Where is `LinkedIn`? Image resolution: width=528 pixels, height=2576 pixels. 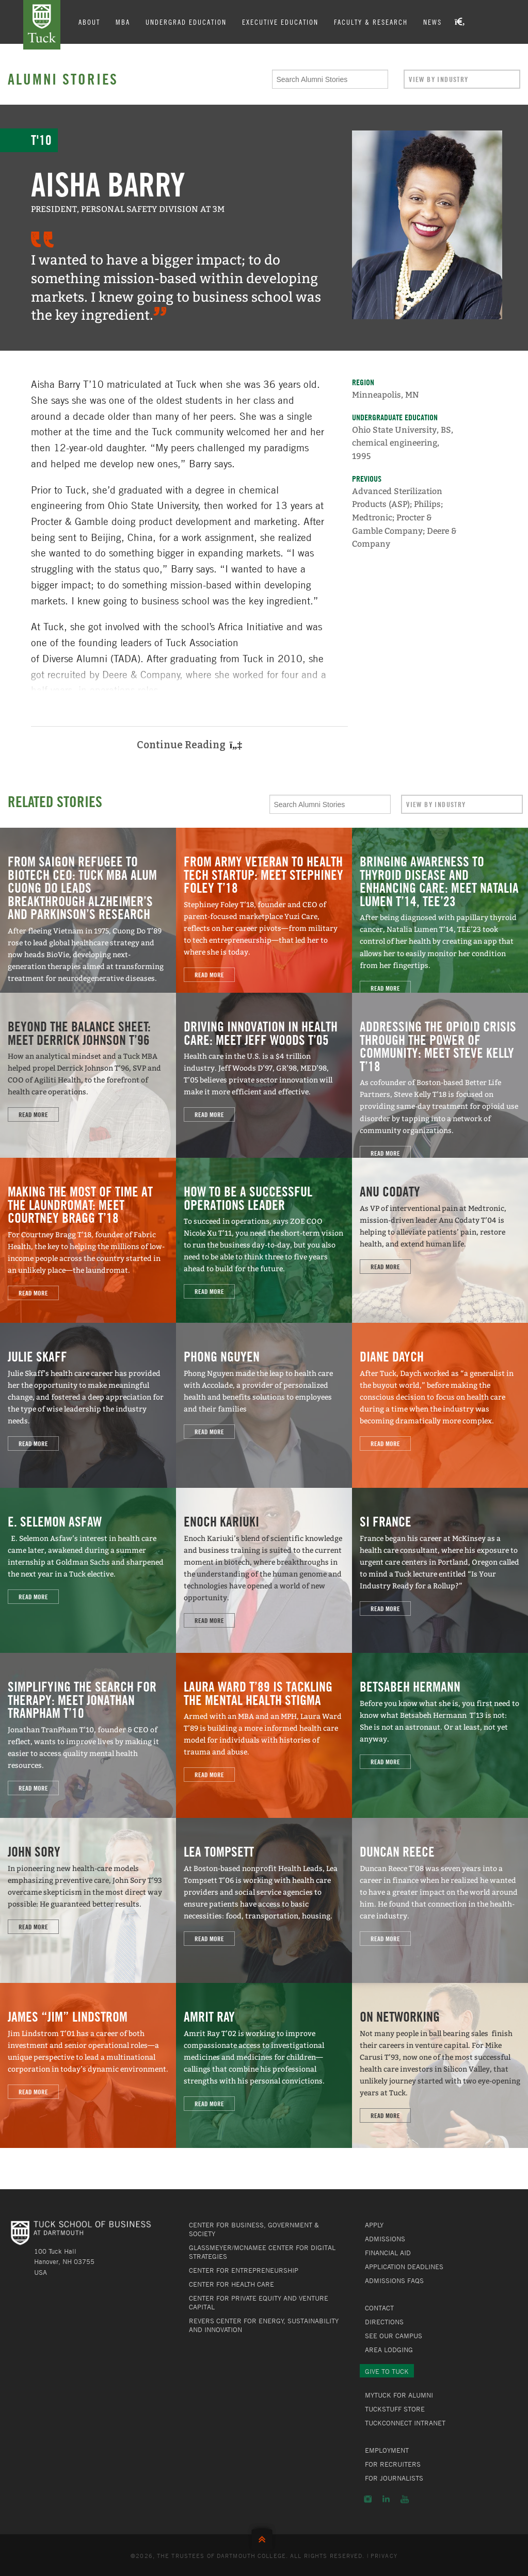 LinkedIn is located at coordinates (386, 2499).